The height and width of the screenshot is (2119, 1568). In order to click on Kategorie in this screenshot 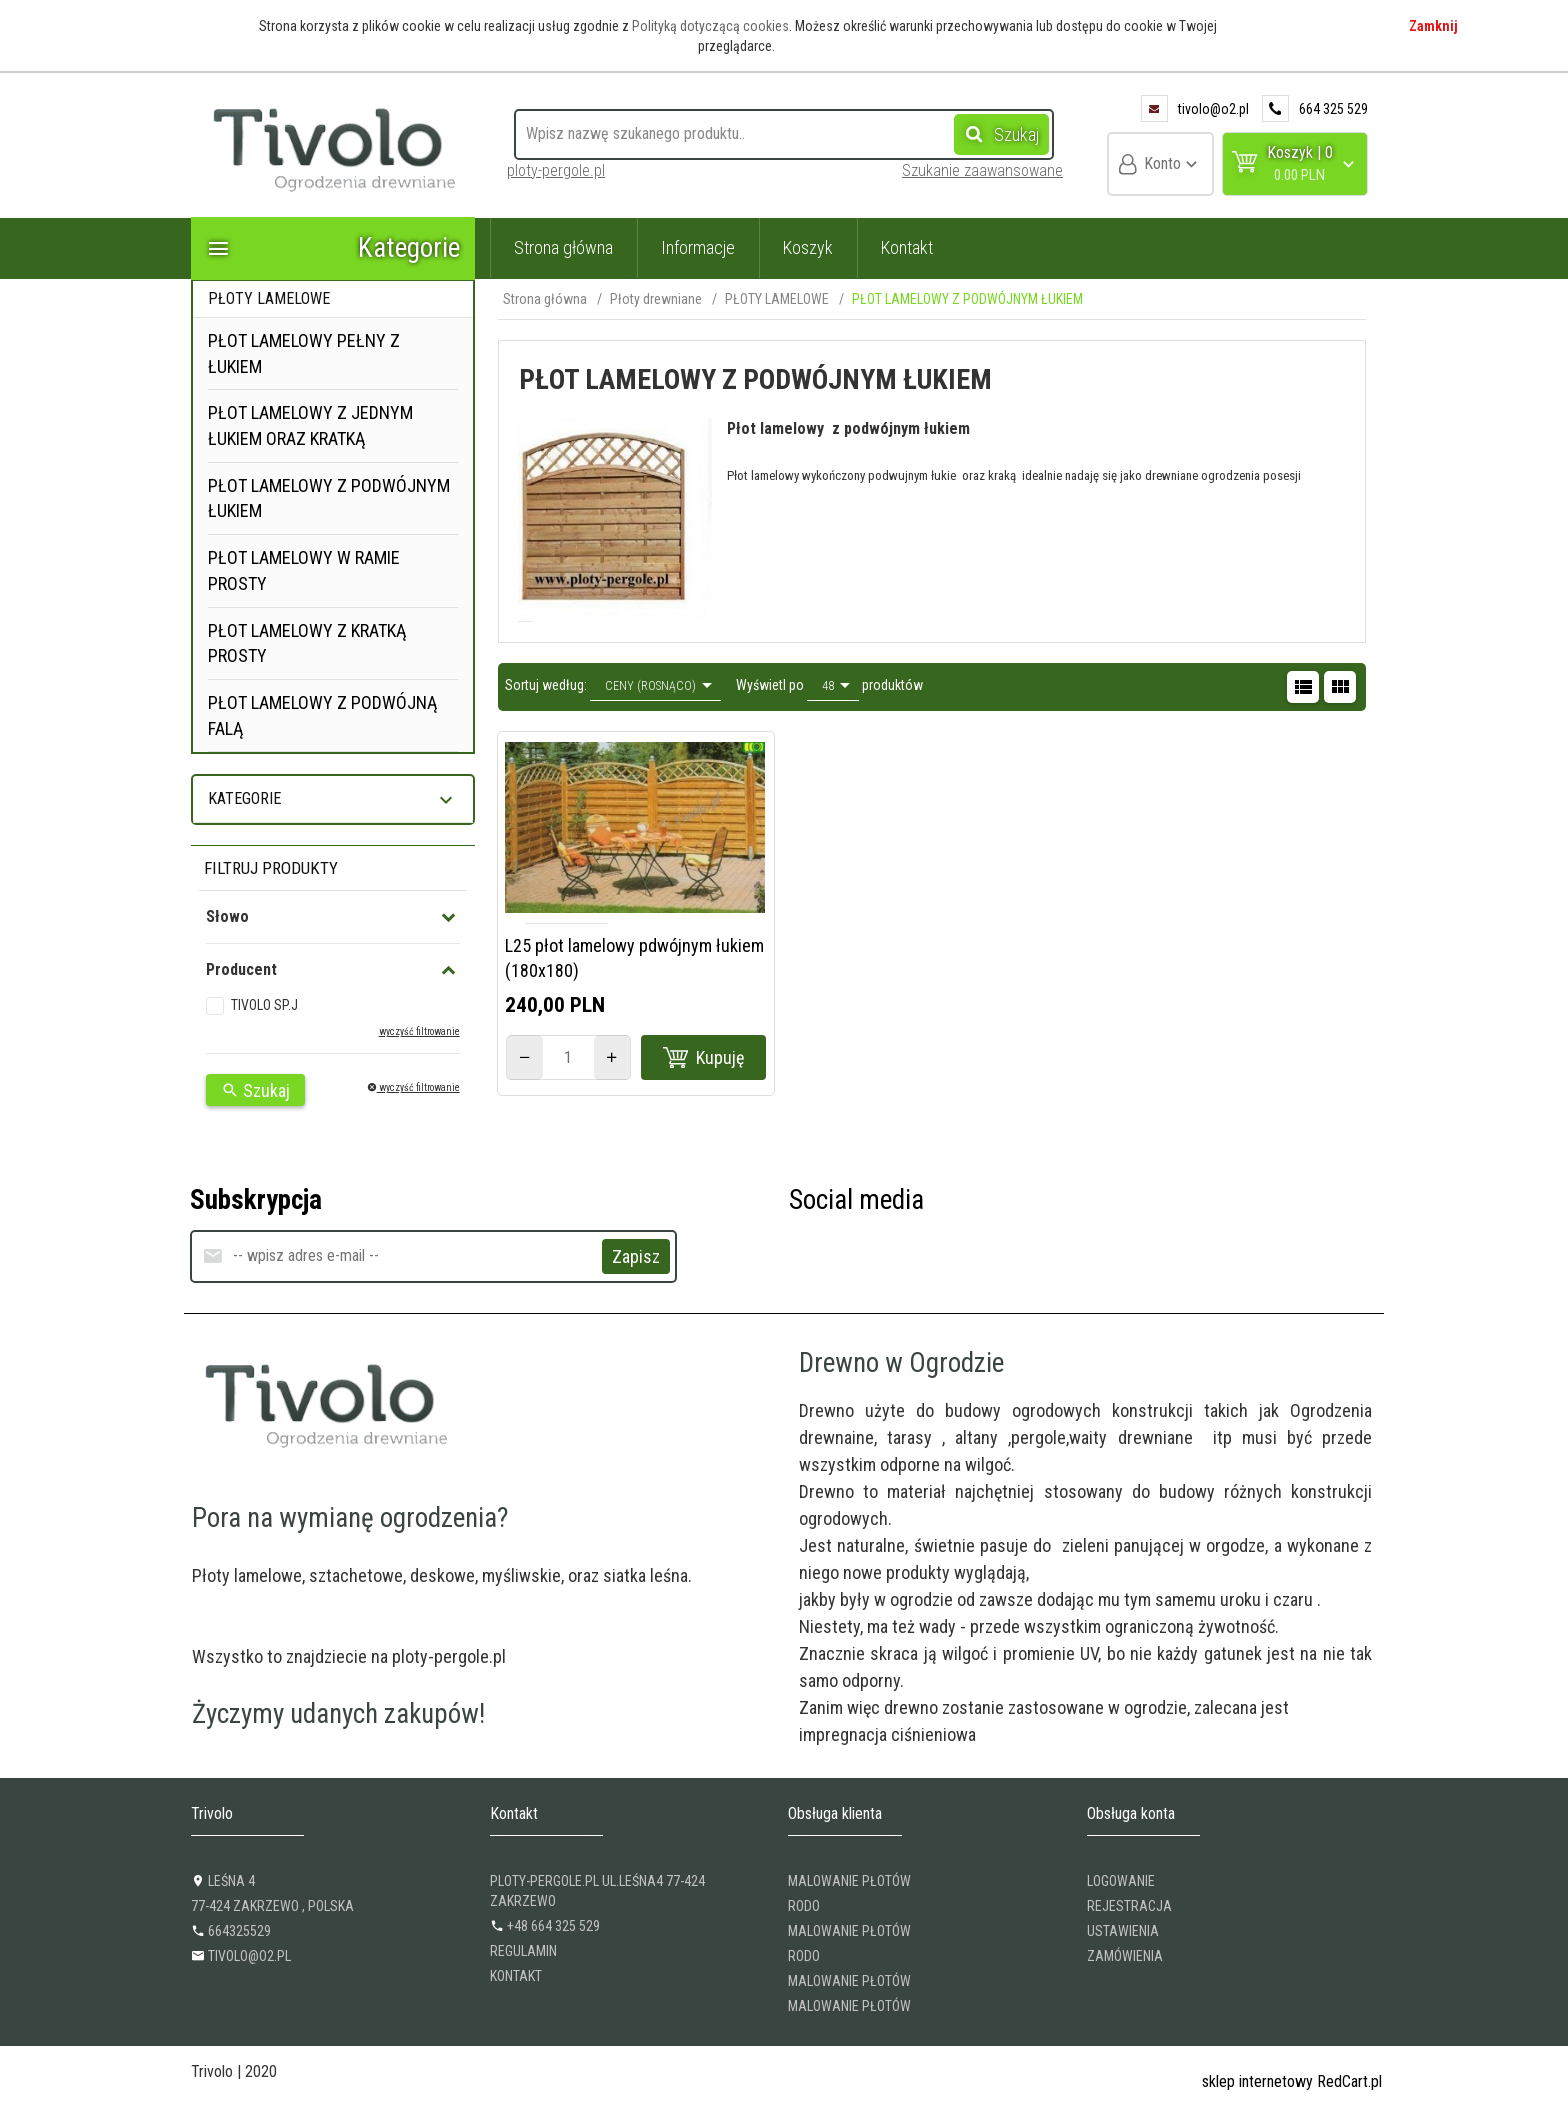, I will do `click(333, 248)`.